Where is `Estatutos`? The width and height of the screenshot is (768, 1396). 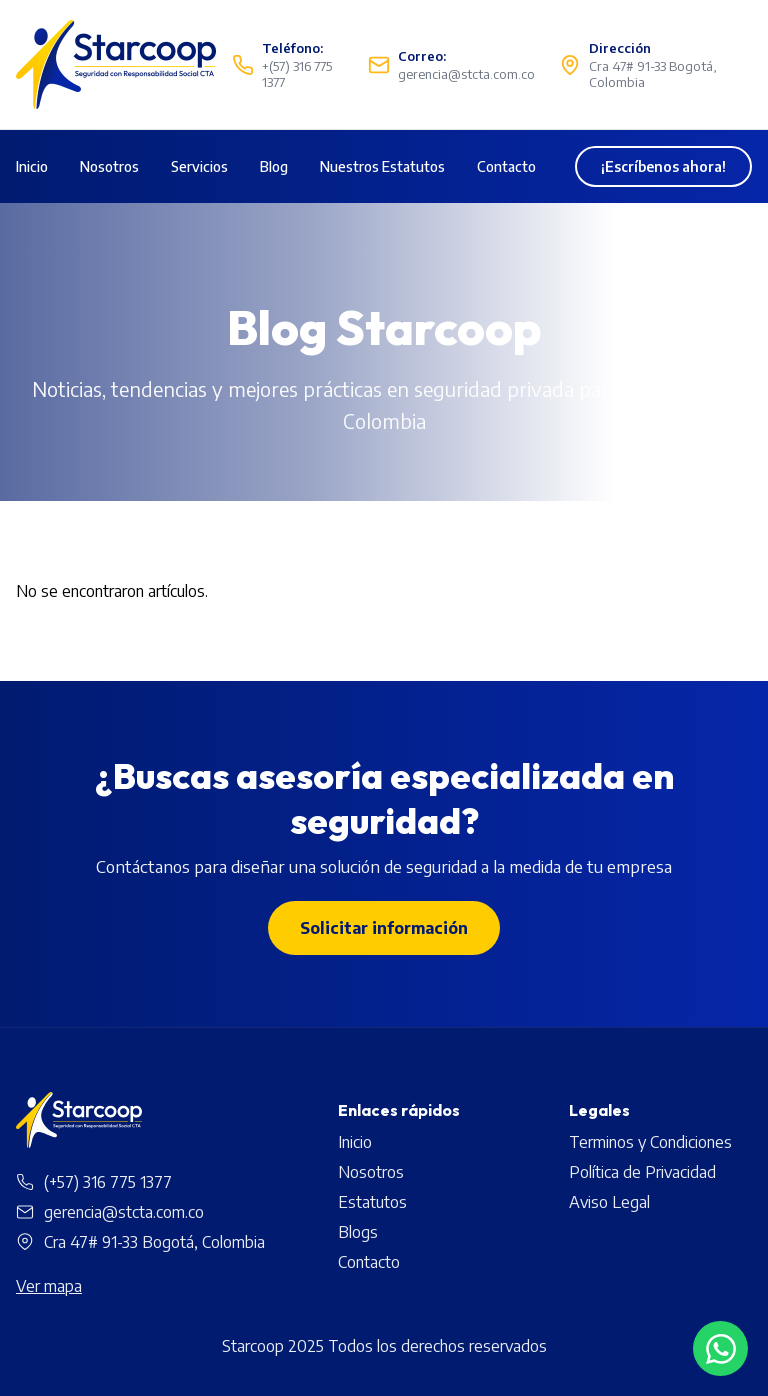
Estatutos is located at coordinates (372, 1202).